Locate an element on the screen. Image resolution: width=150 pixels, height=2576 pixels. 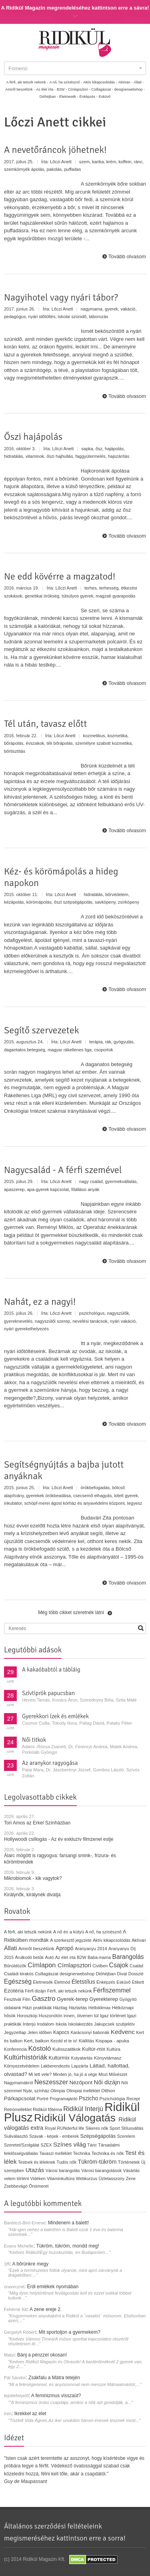
Autó is located at coordinates (49, 1957).